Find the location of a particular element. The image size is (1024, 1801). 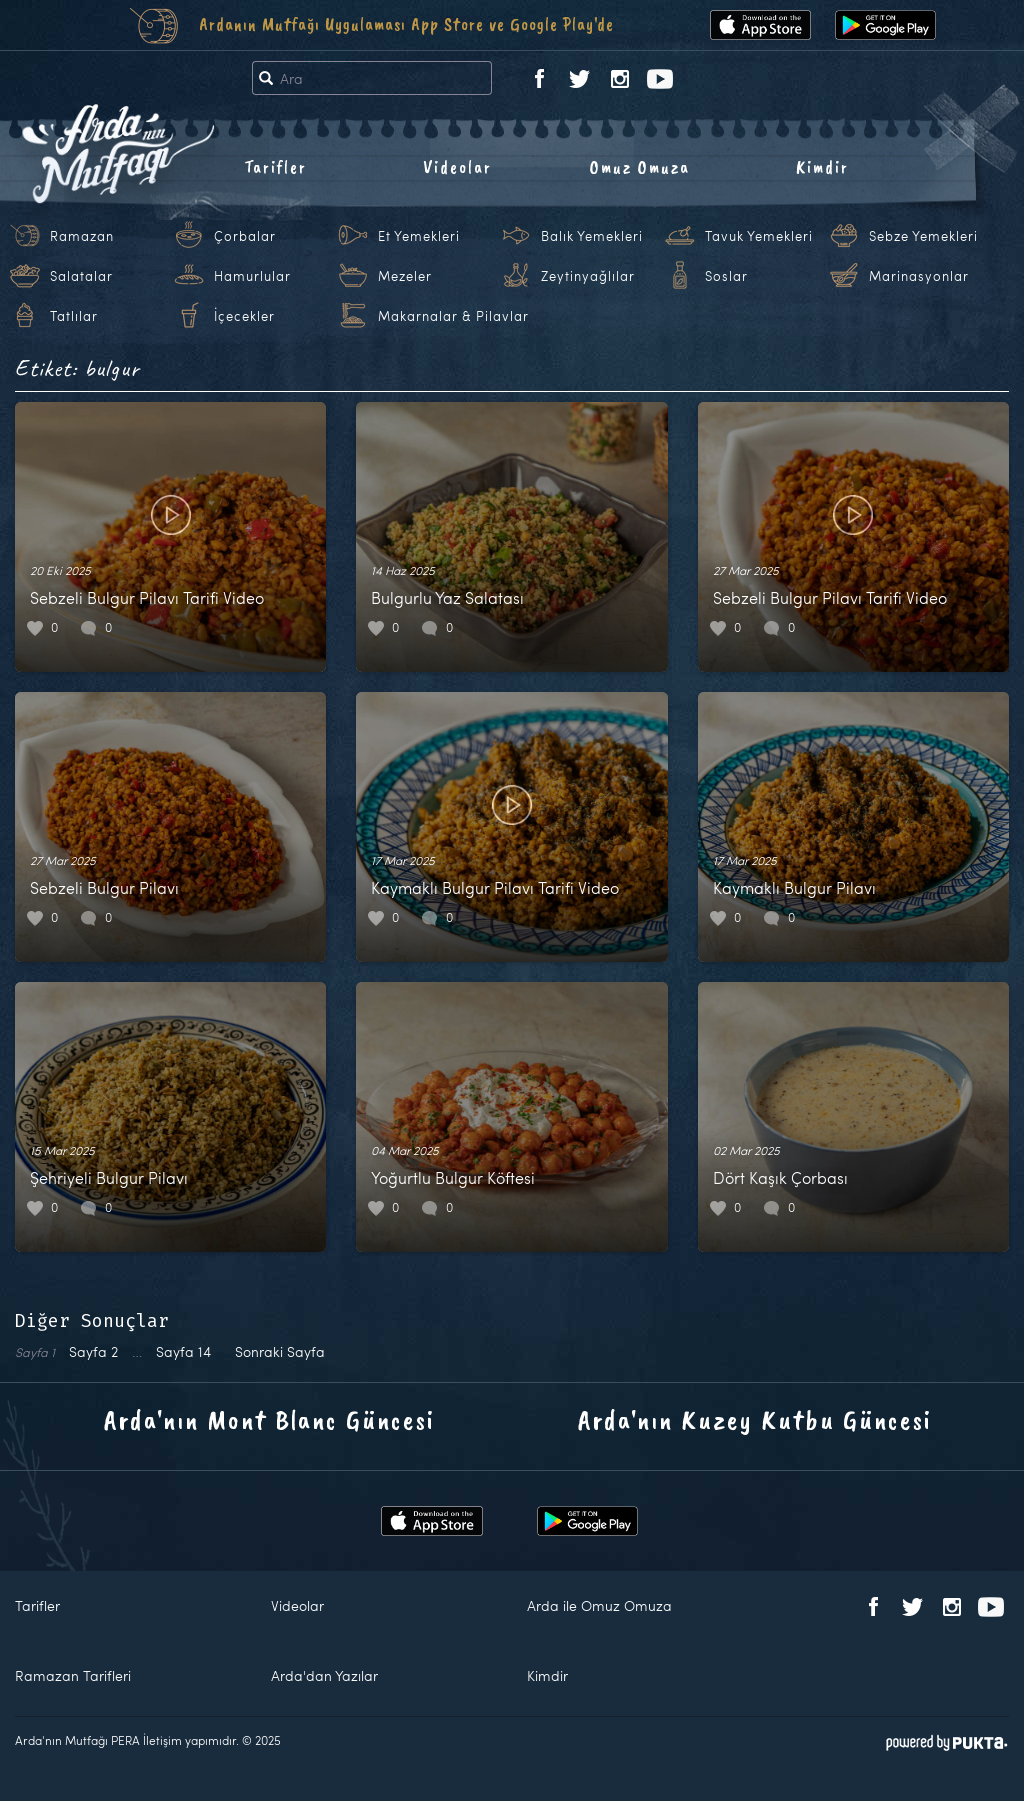

Balık Yemekleri is located at coordinates (592, 236).